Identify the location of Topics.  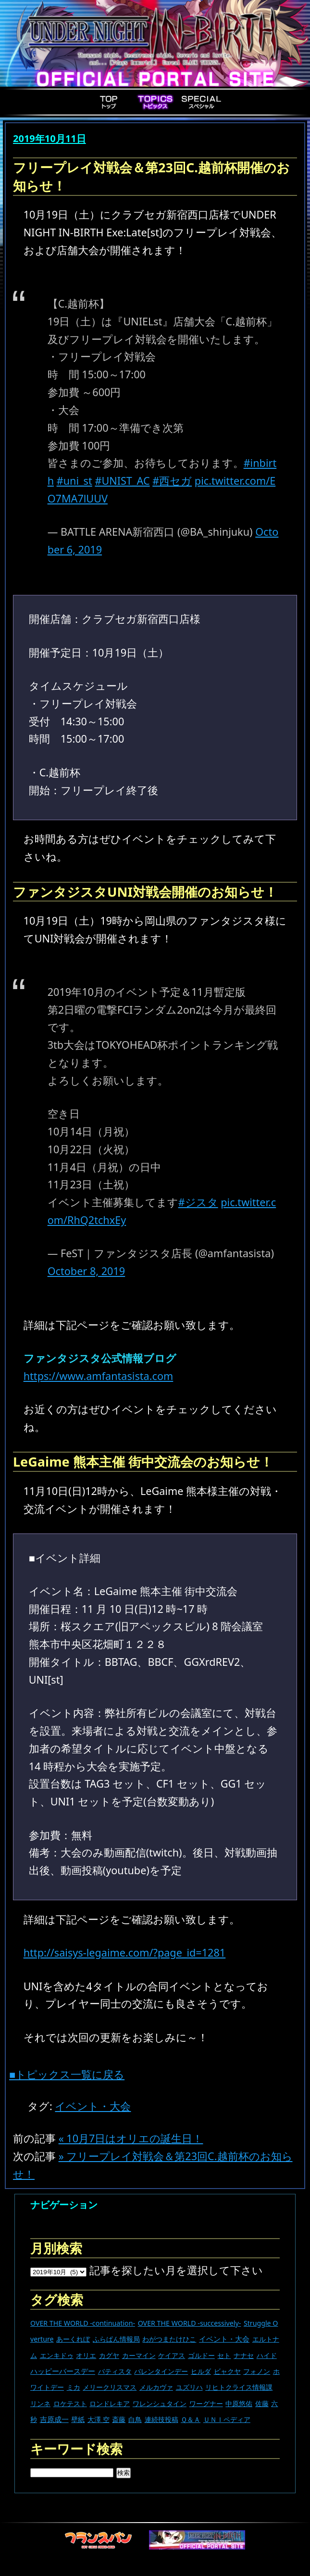
(155, 102).